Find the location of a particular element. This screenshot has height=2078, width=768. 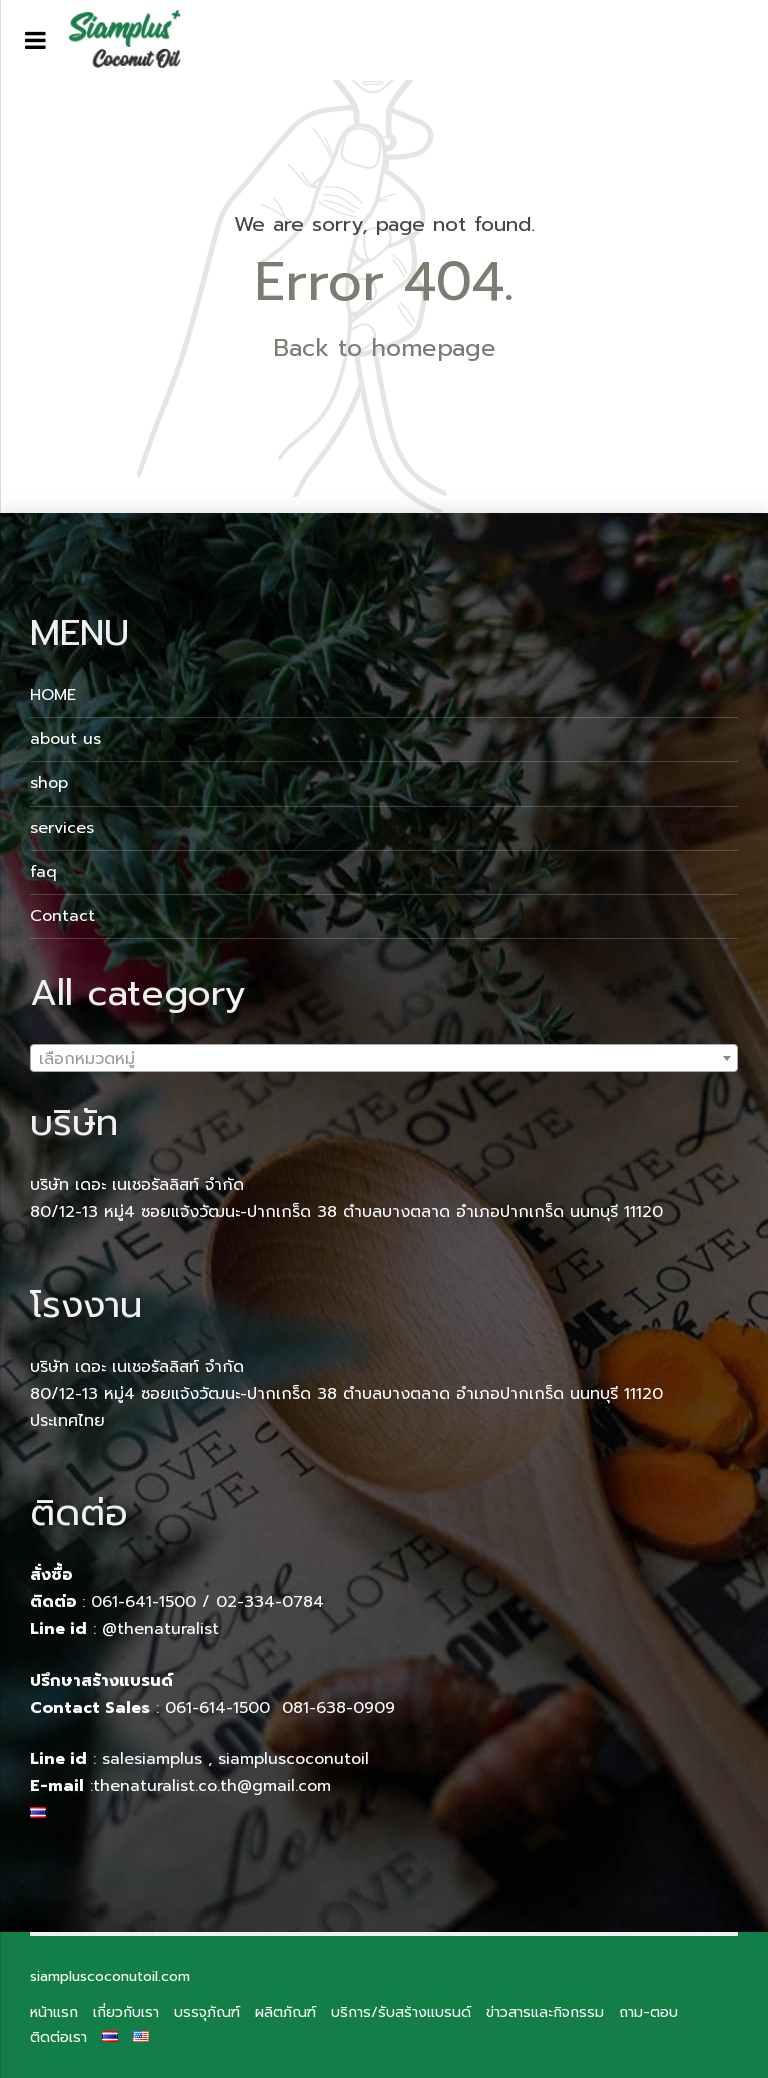

ข่าวสารและกิจกรรม is located at coordinates (545, 2012).